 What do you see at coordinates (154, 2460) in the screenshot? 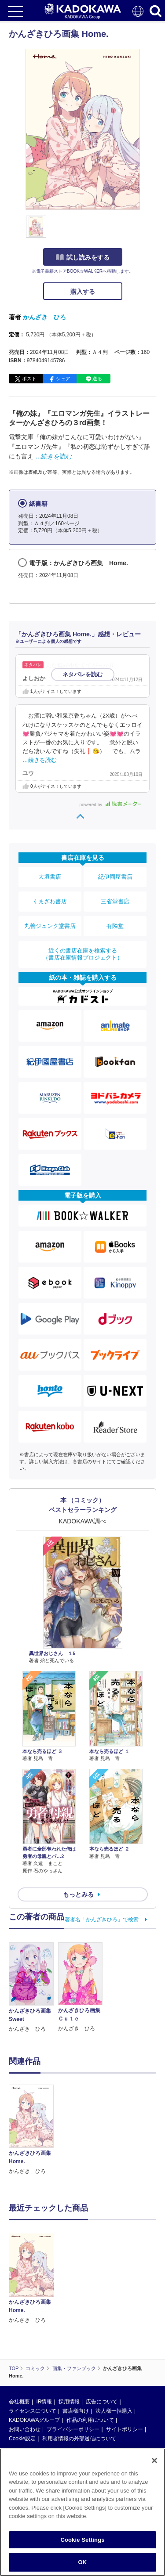
I see `[Close]` at bounding box center [154, 2460].